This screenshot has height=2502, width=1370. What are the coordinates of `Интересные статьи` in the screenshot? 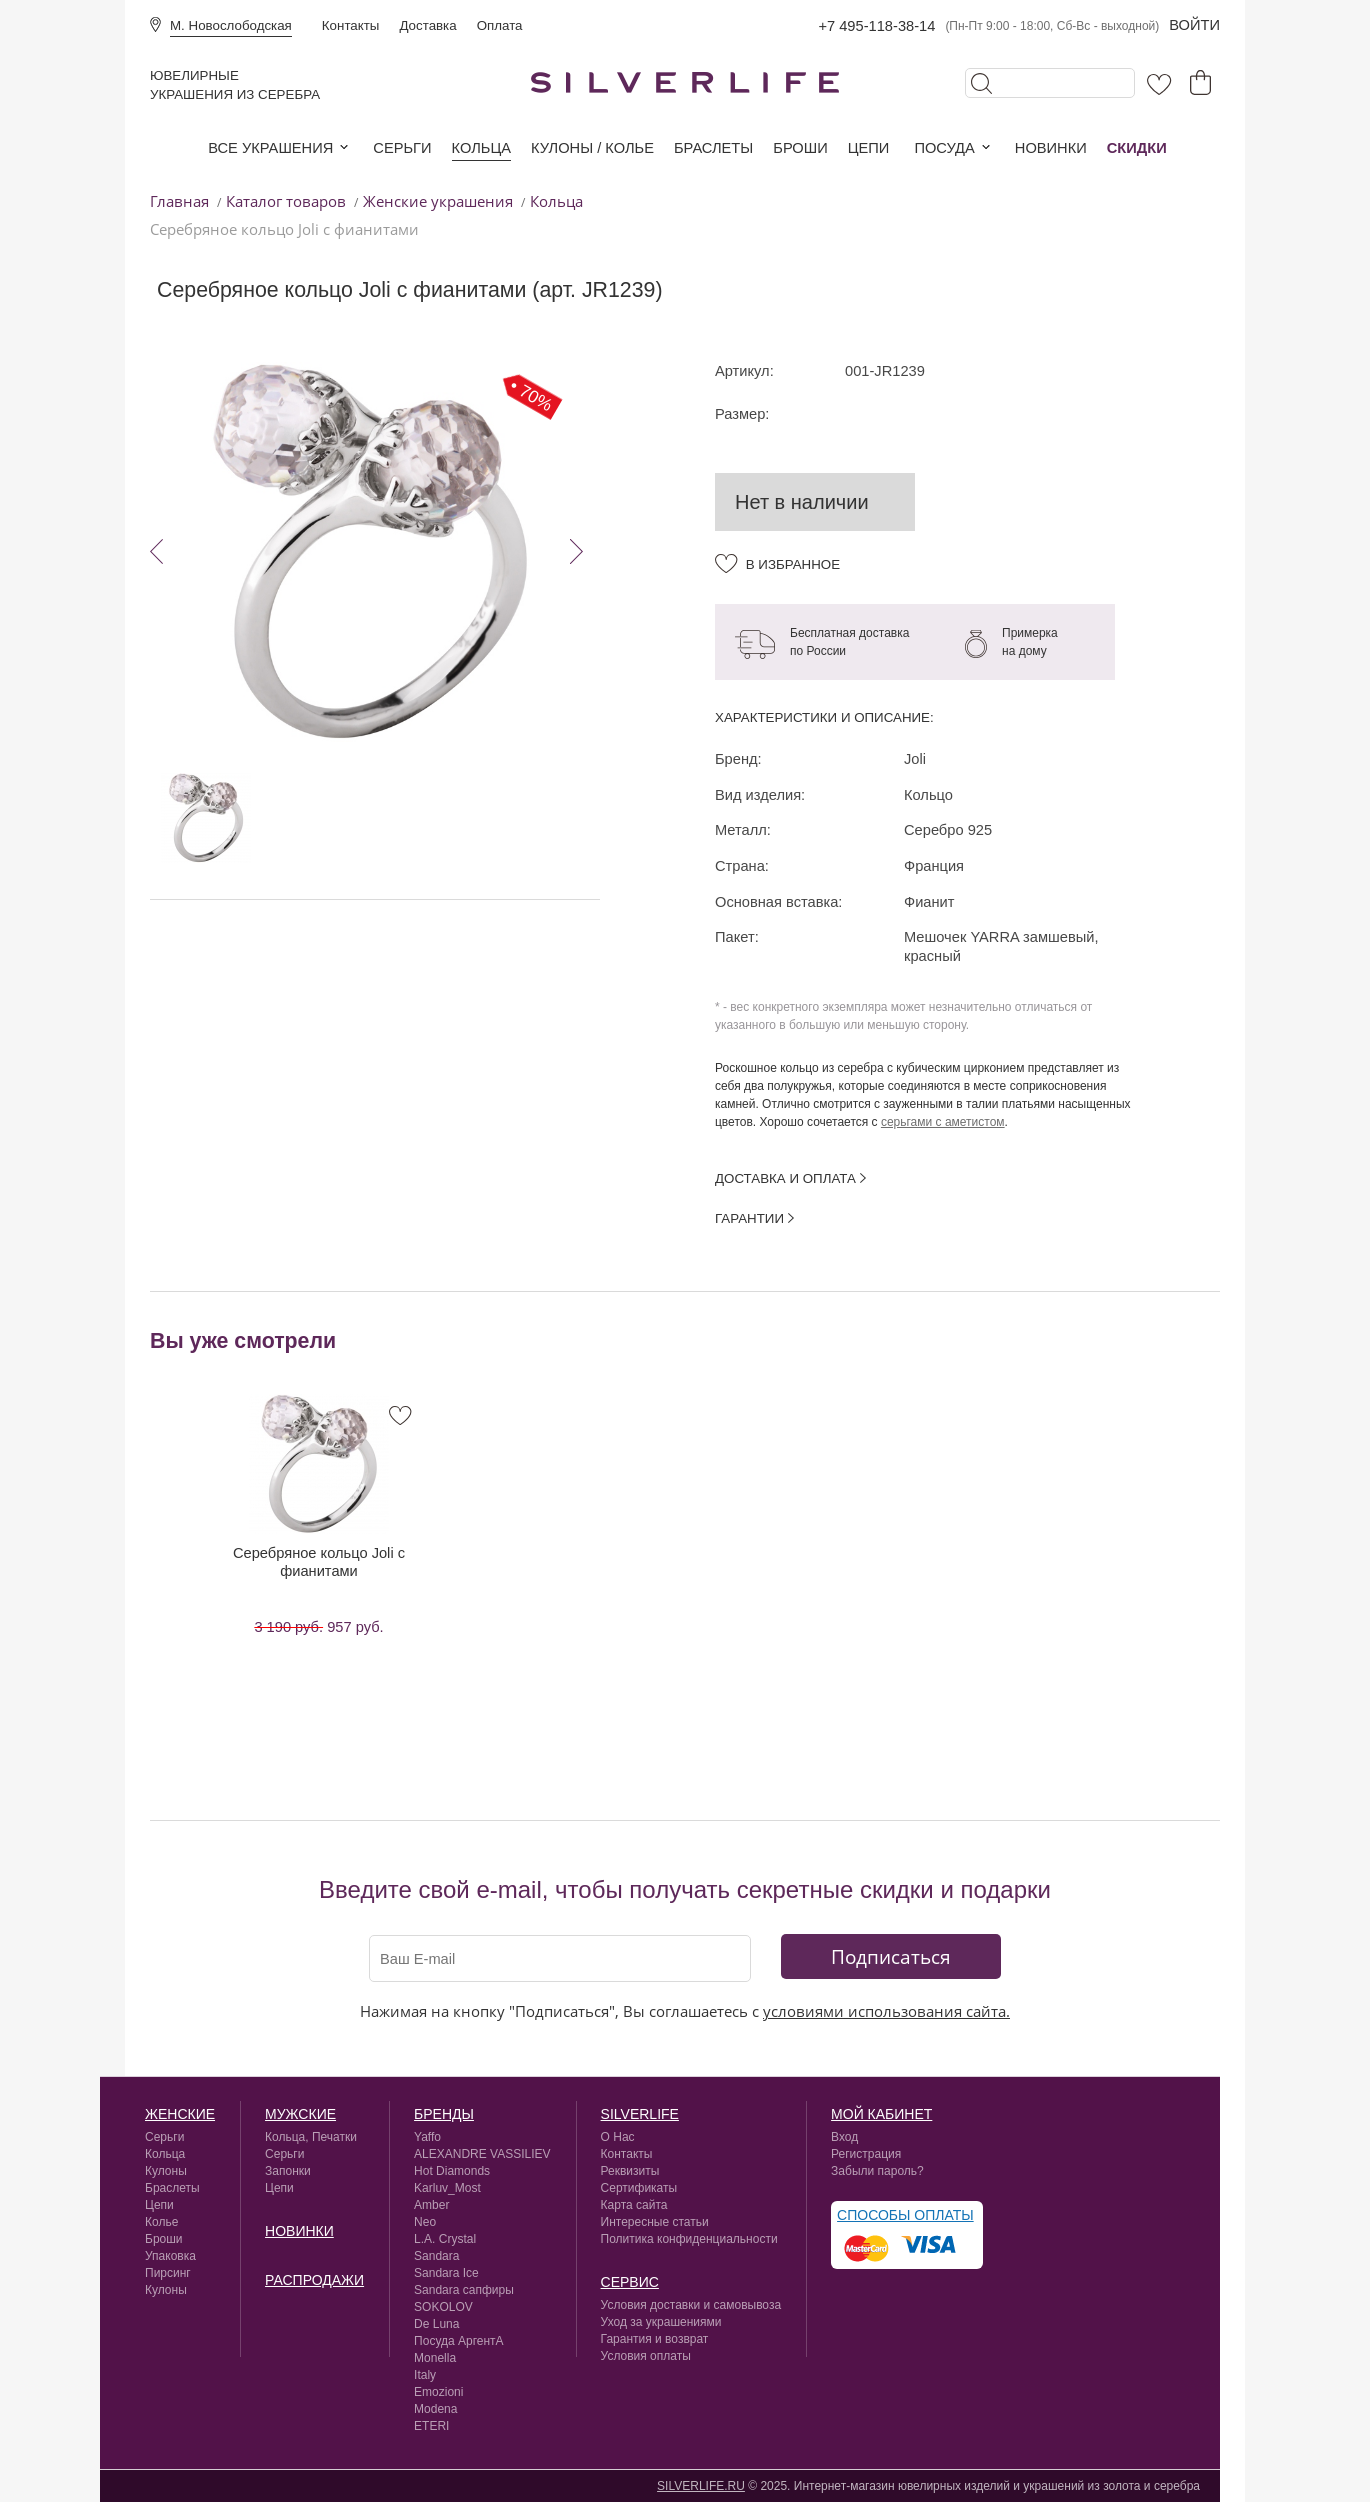 It's located at (655, 2222).